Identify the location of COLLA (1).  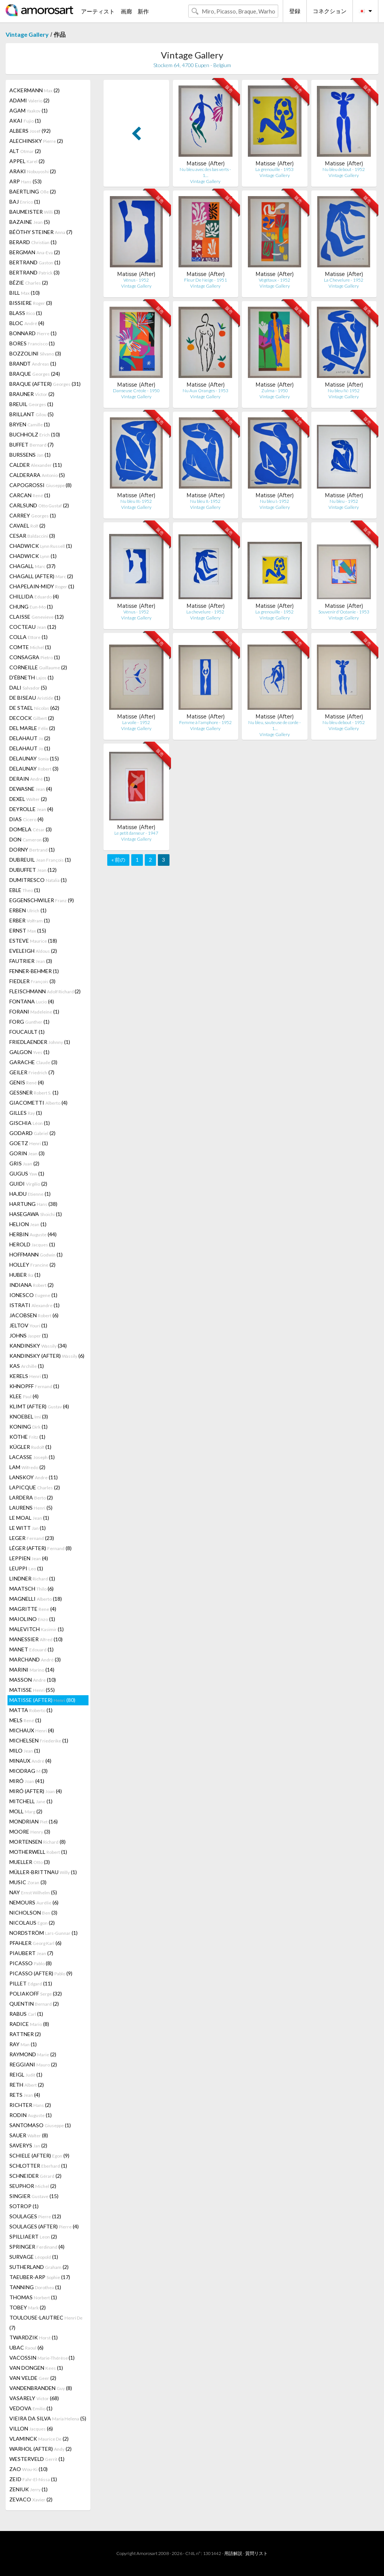
(28, 637).